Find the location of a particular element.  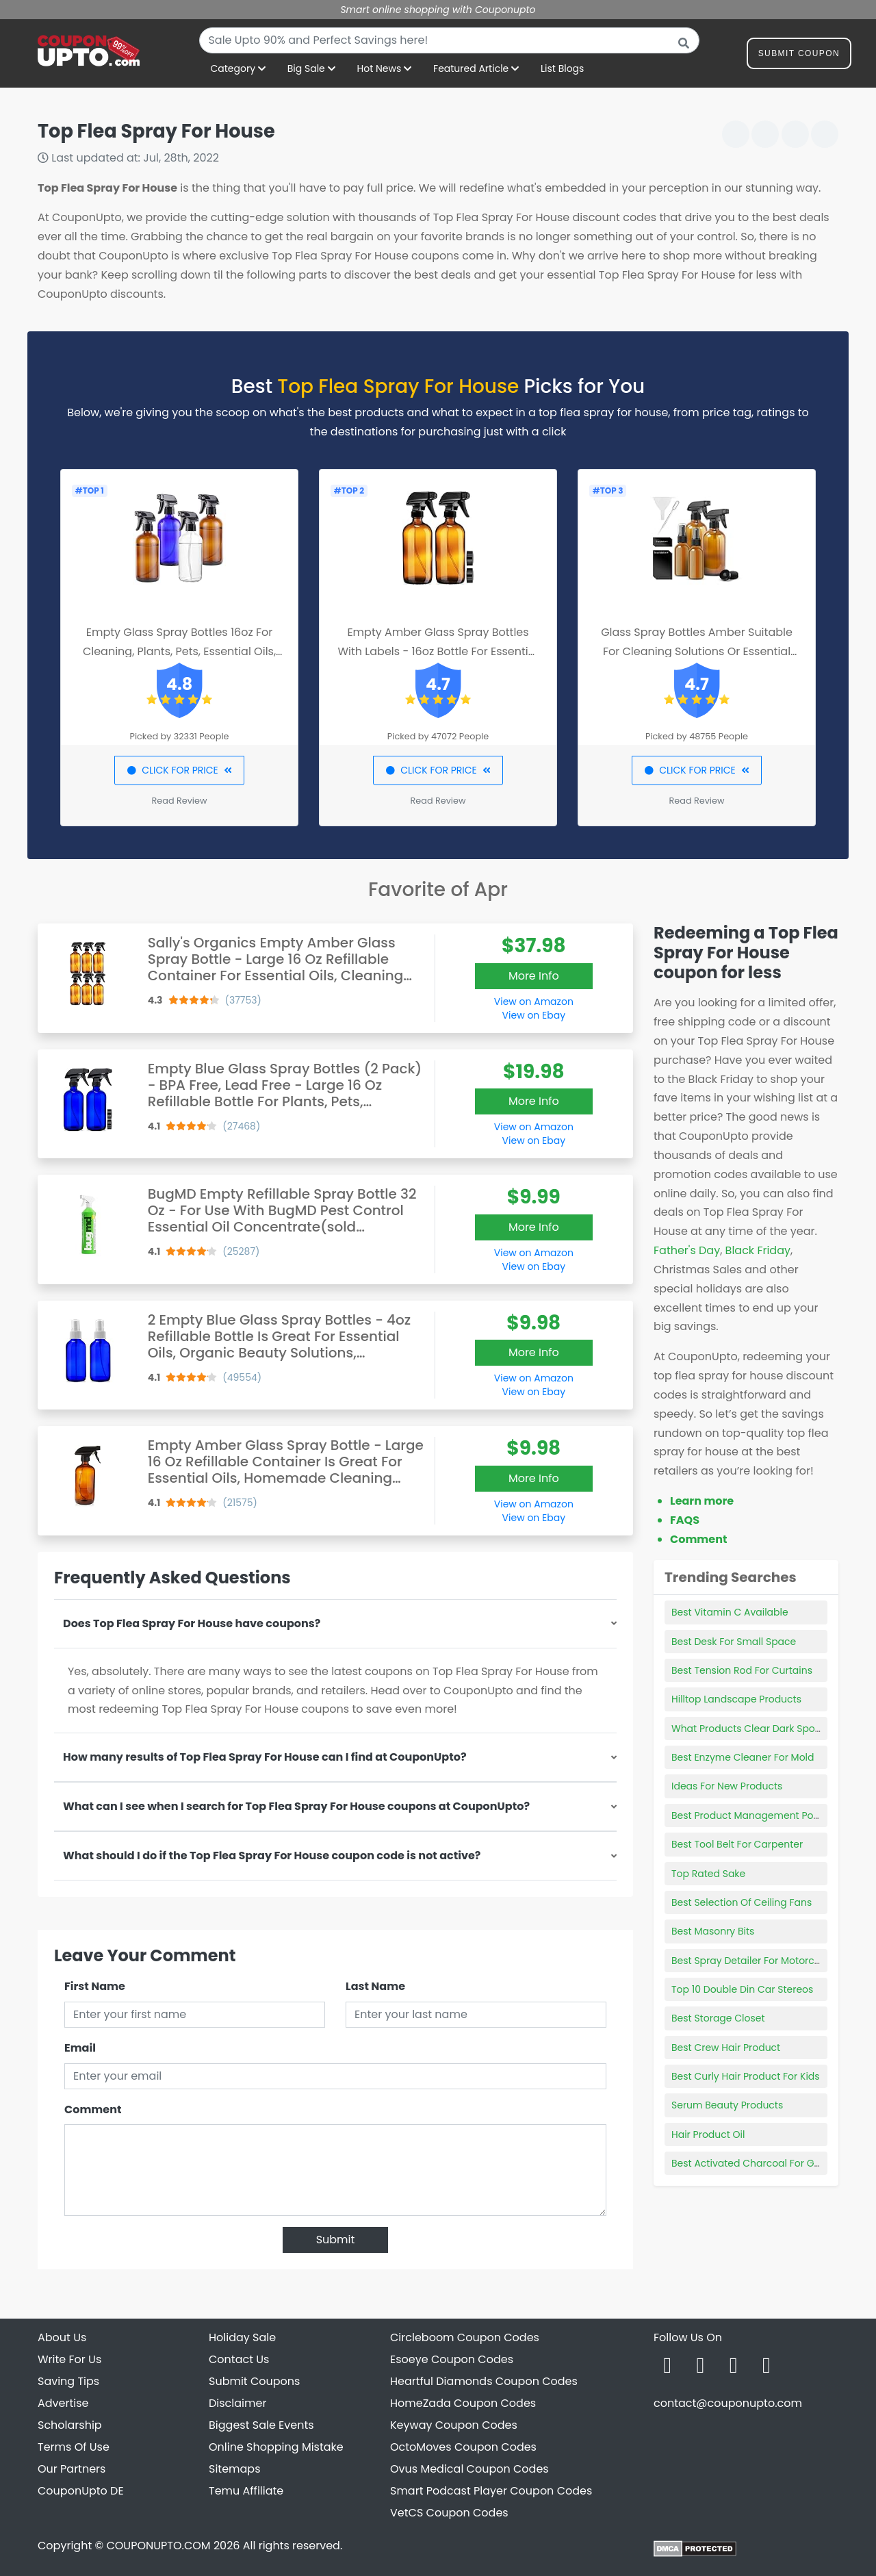

Top Rated Sake is located at coordinates (708, 1873).